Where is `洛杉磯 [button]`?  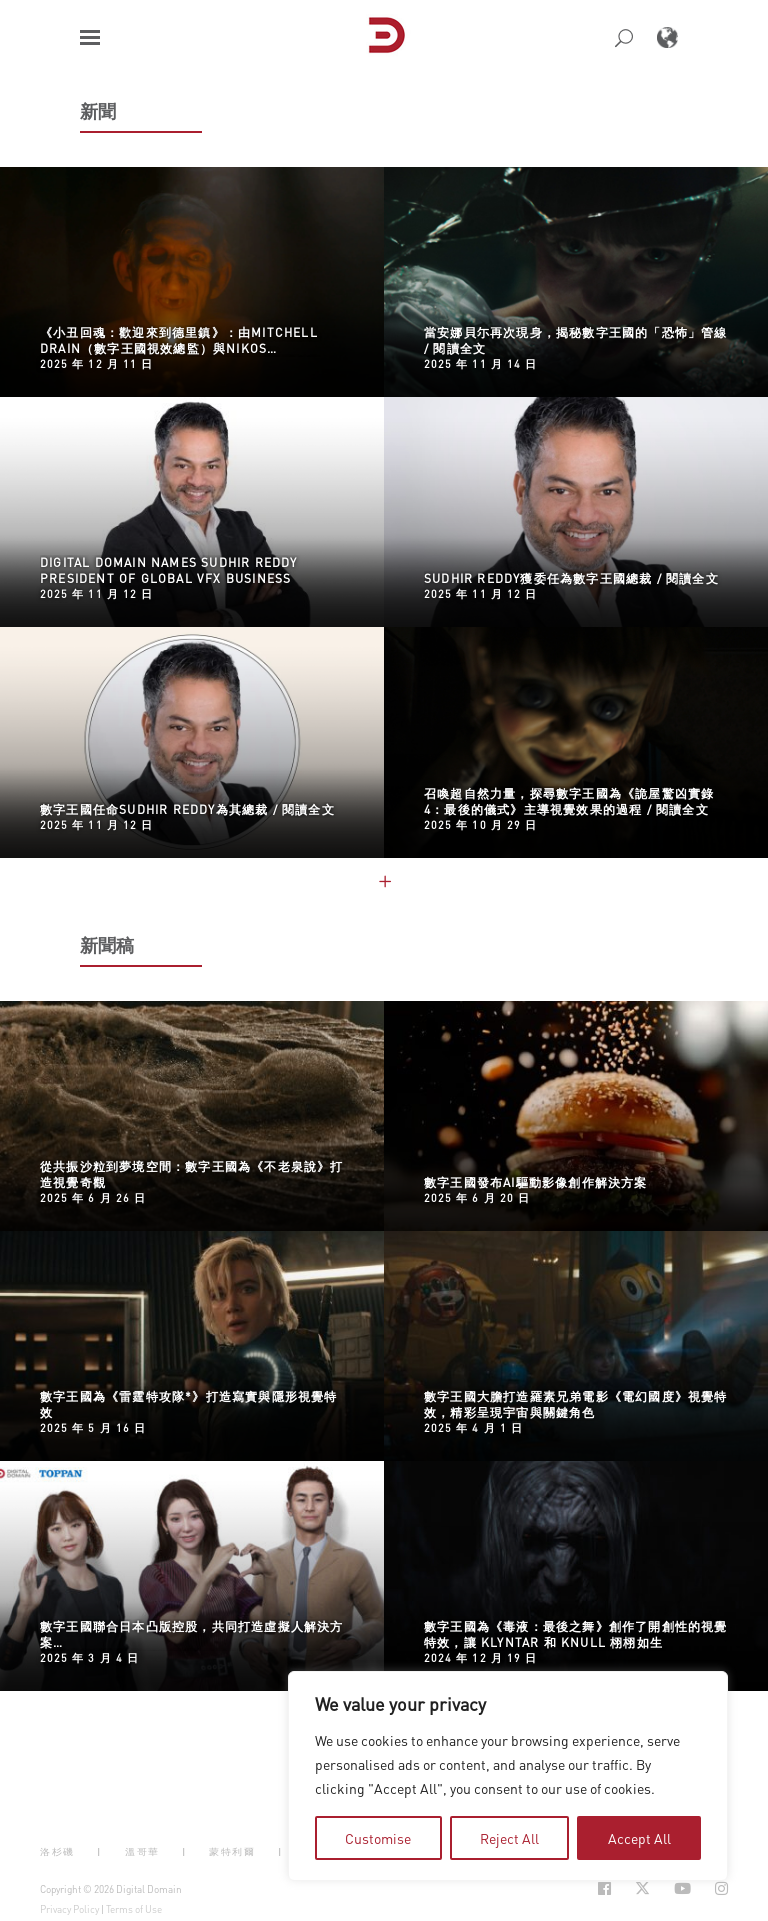 洛杉磯 [button] is located at coordinates (57, 1851).